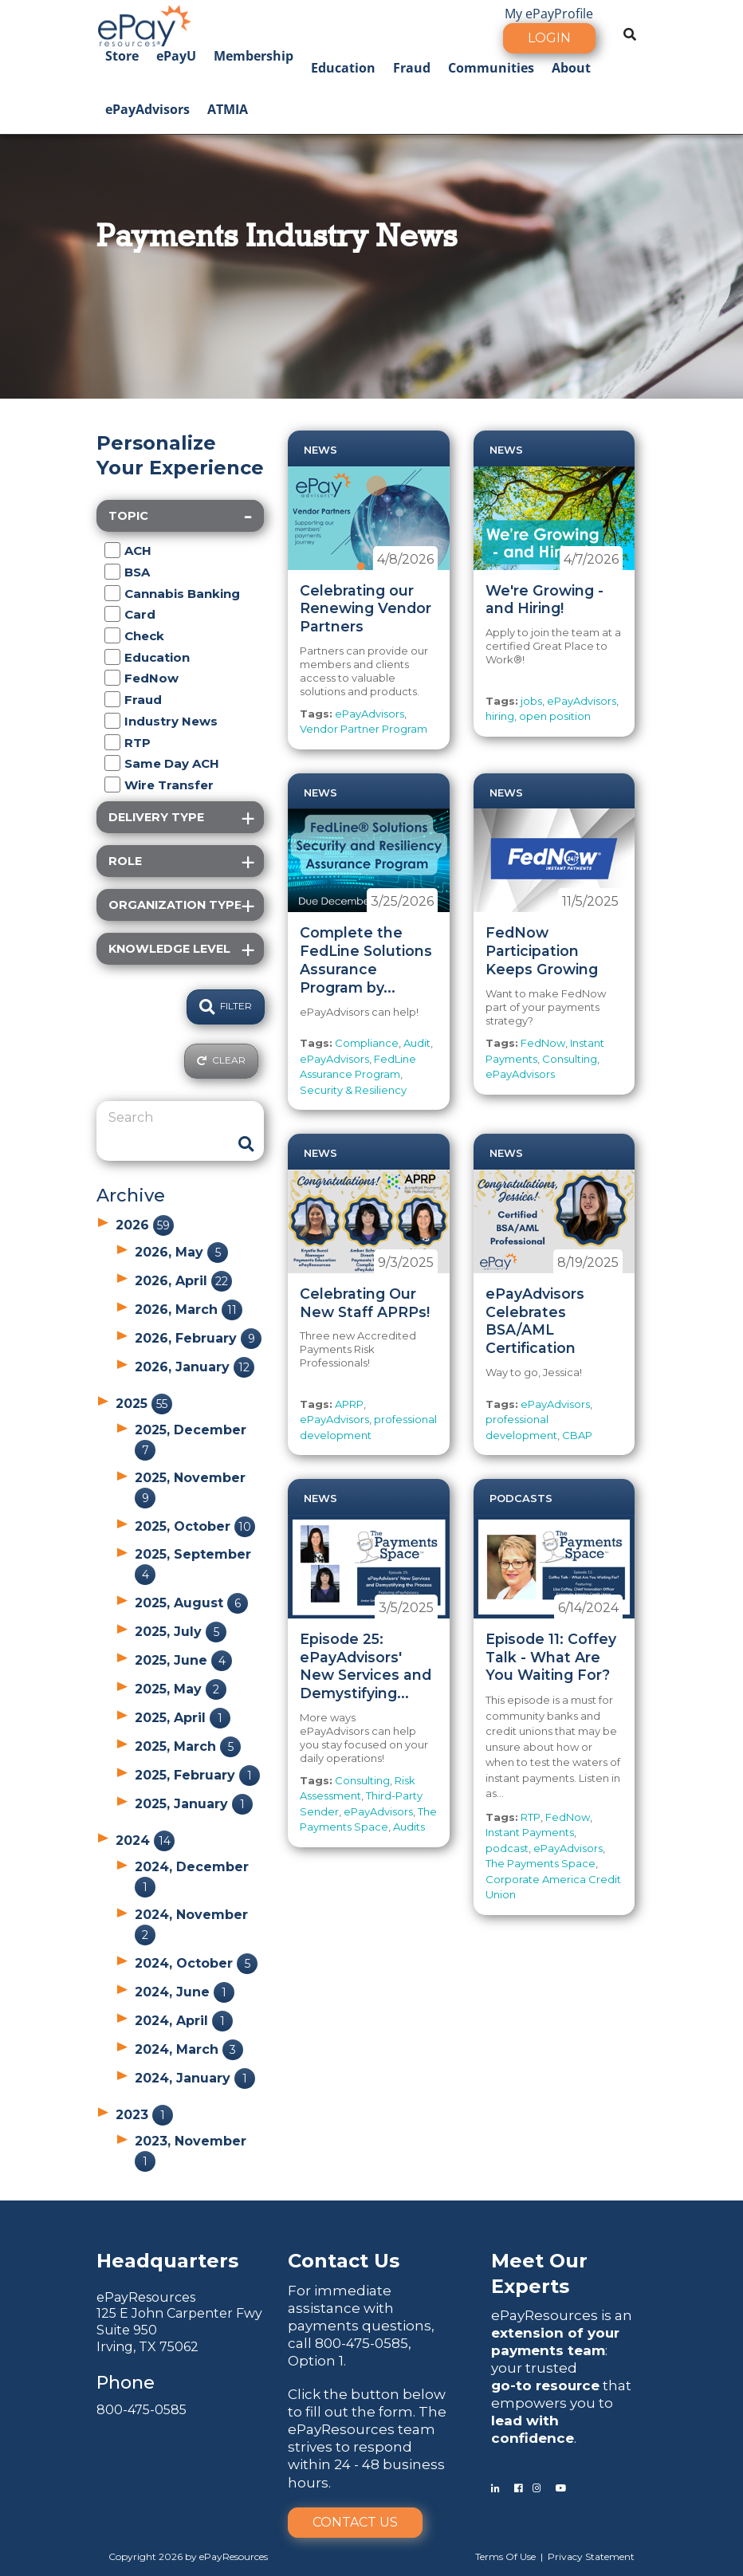 The height and width of the screenshot is (2576, 743). Describe the element at coordinates (541, 1863) in the screenshot. I see `The Payments Space` at that location.